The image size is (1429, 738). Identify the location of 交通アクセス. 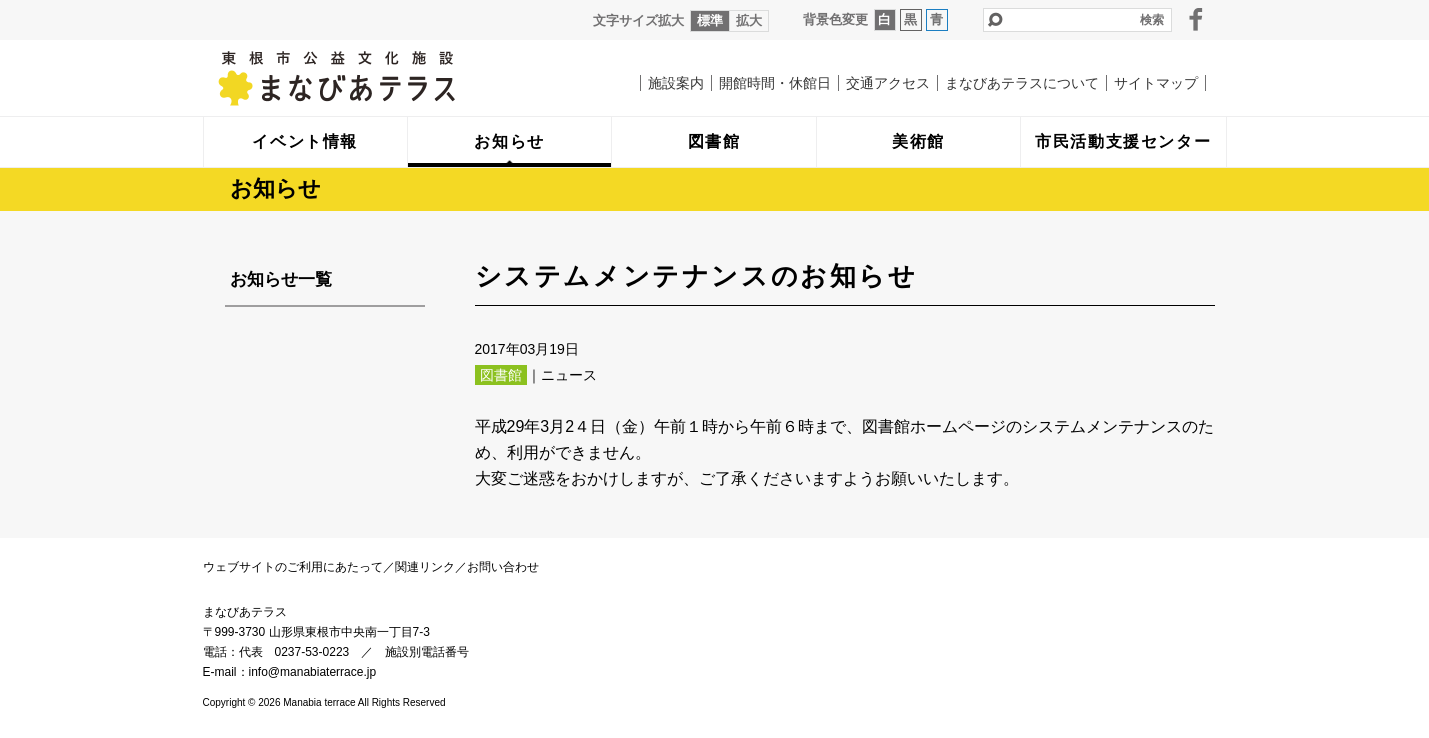
(888, 83).